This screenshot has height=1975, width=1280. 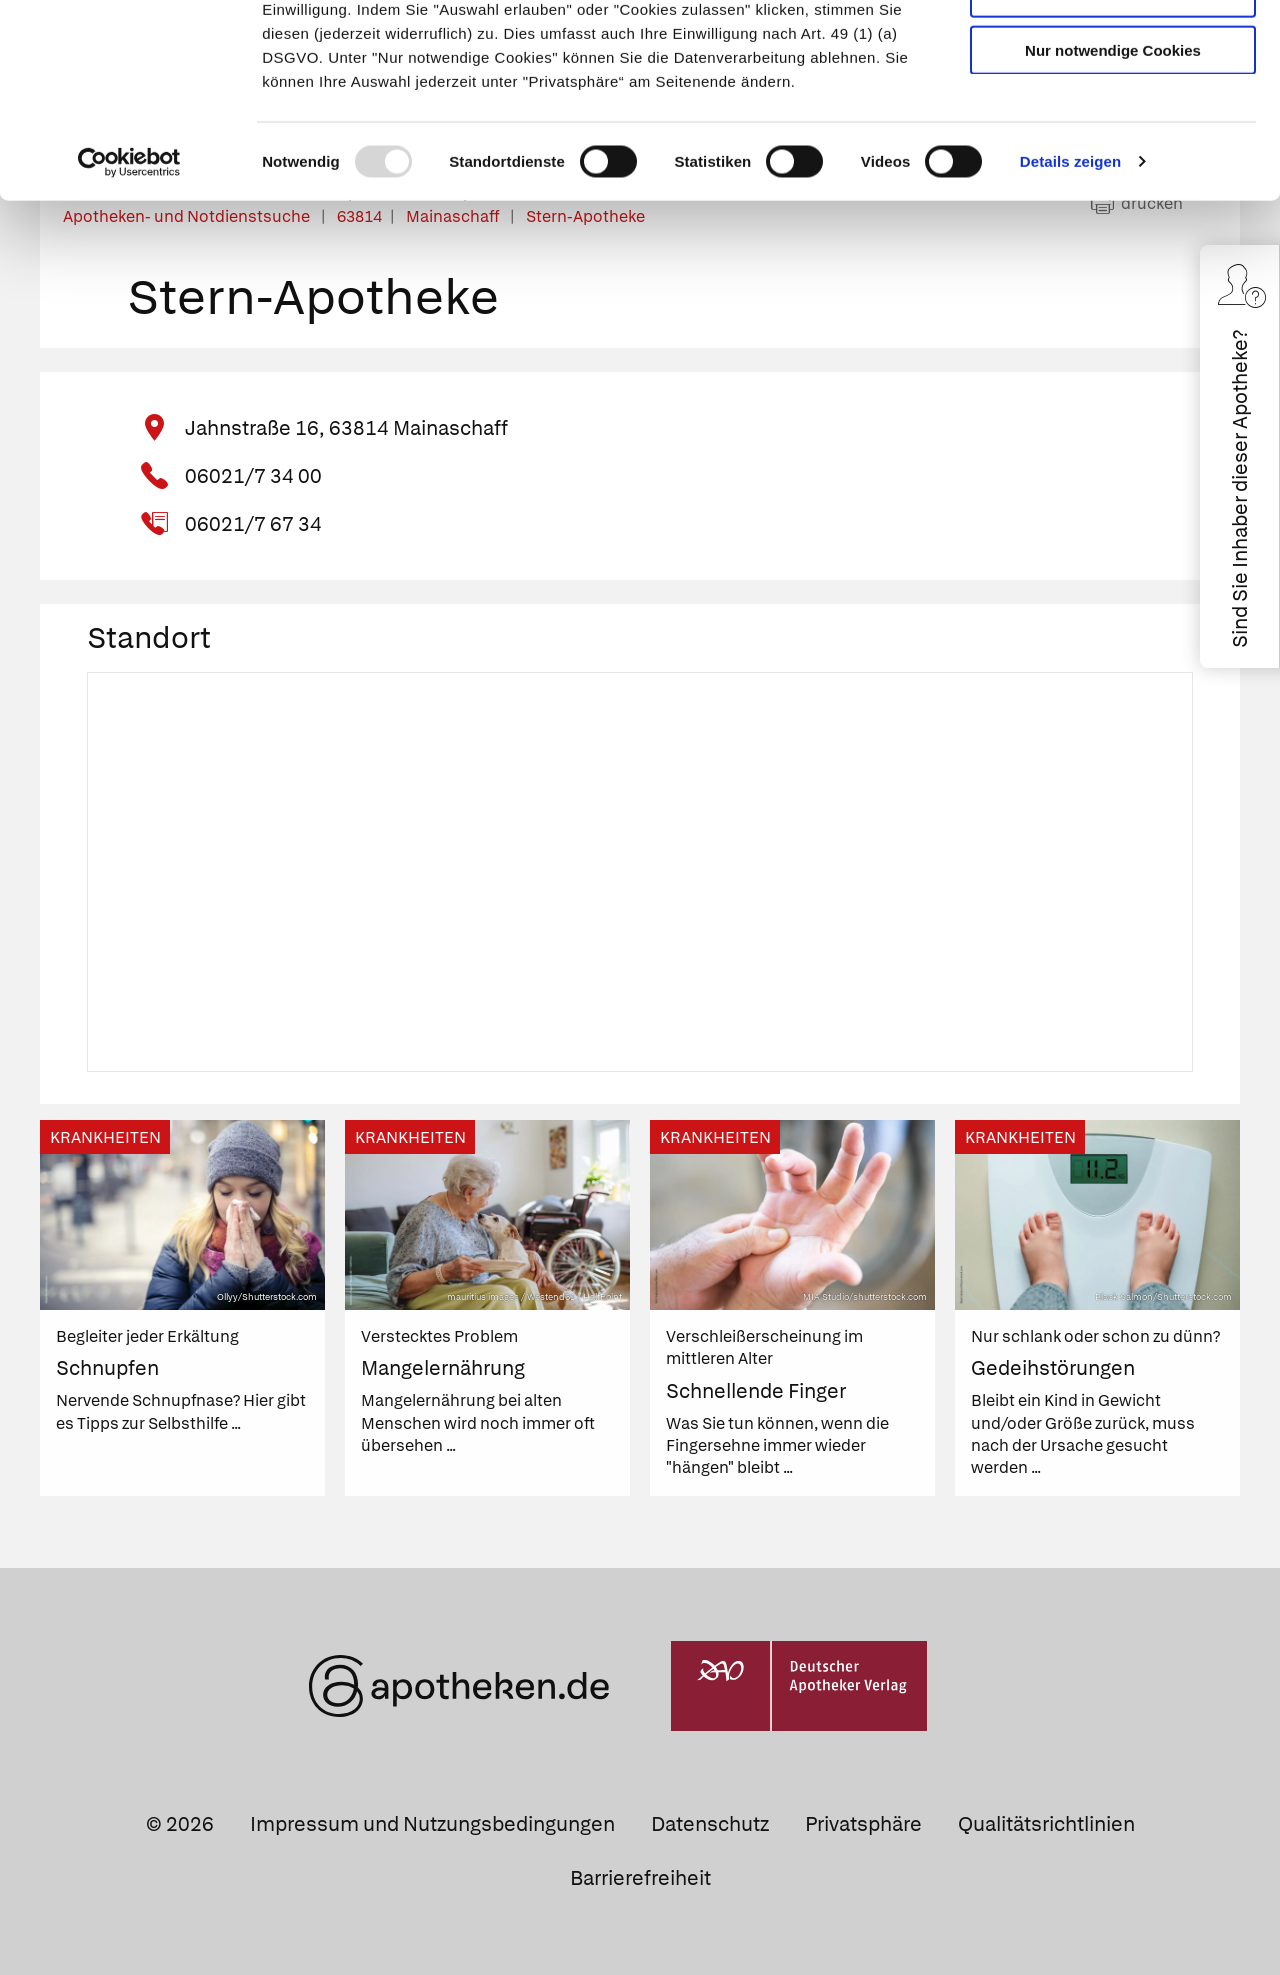 What do you see at coordinates (129, 274) in the screenshot?
I see `[Usercentrics Cookiebot - öffnet in einem neuen Fenster]` at bounding box center [129, 274].